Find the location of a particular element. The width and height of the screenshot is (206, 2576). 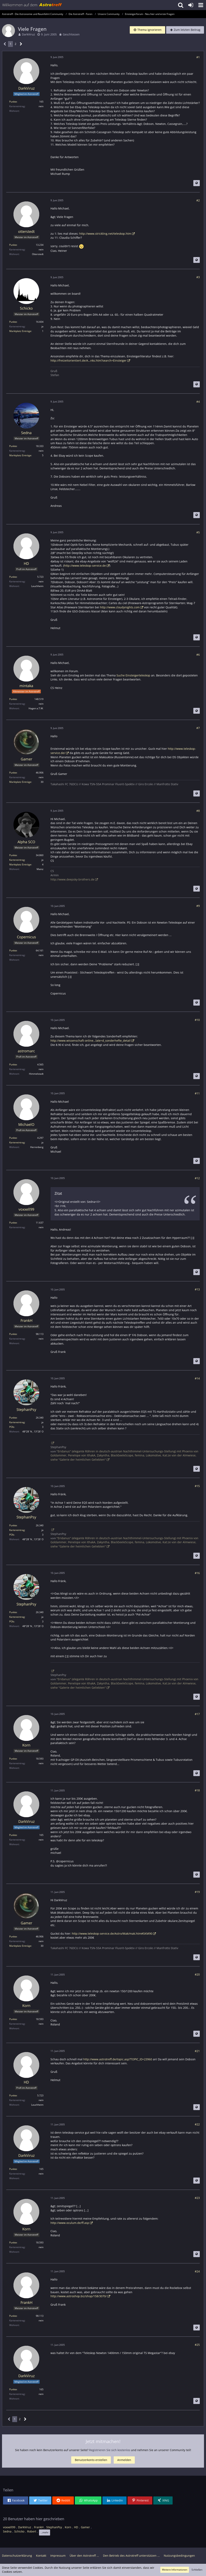

[button] is located at coordinates (201, 5).